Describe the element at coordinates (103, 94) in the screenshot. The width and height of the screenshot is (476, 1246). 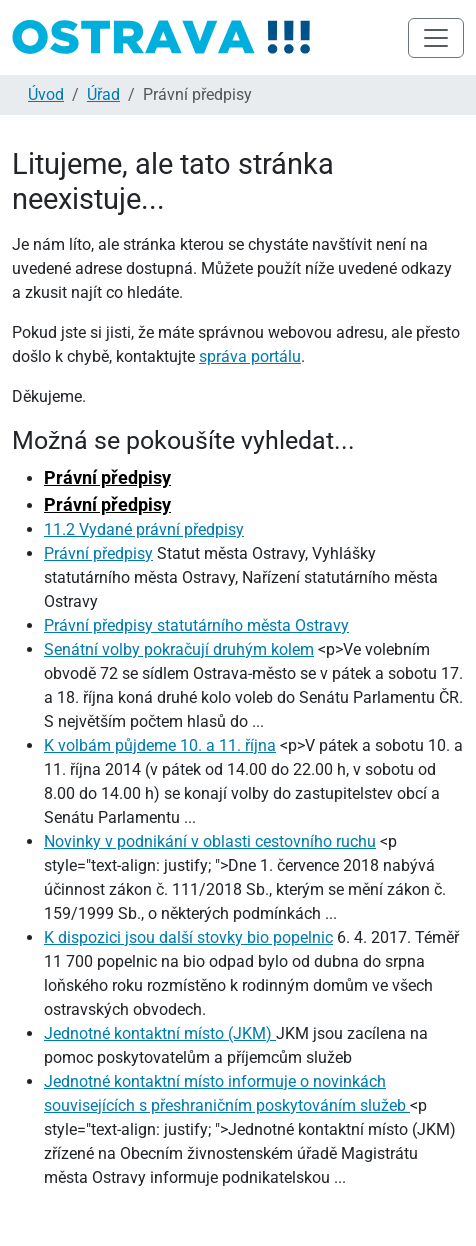
I see `Úřad` at that location.